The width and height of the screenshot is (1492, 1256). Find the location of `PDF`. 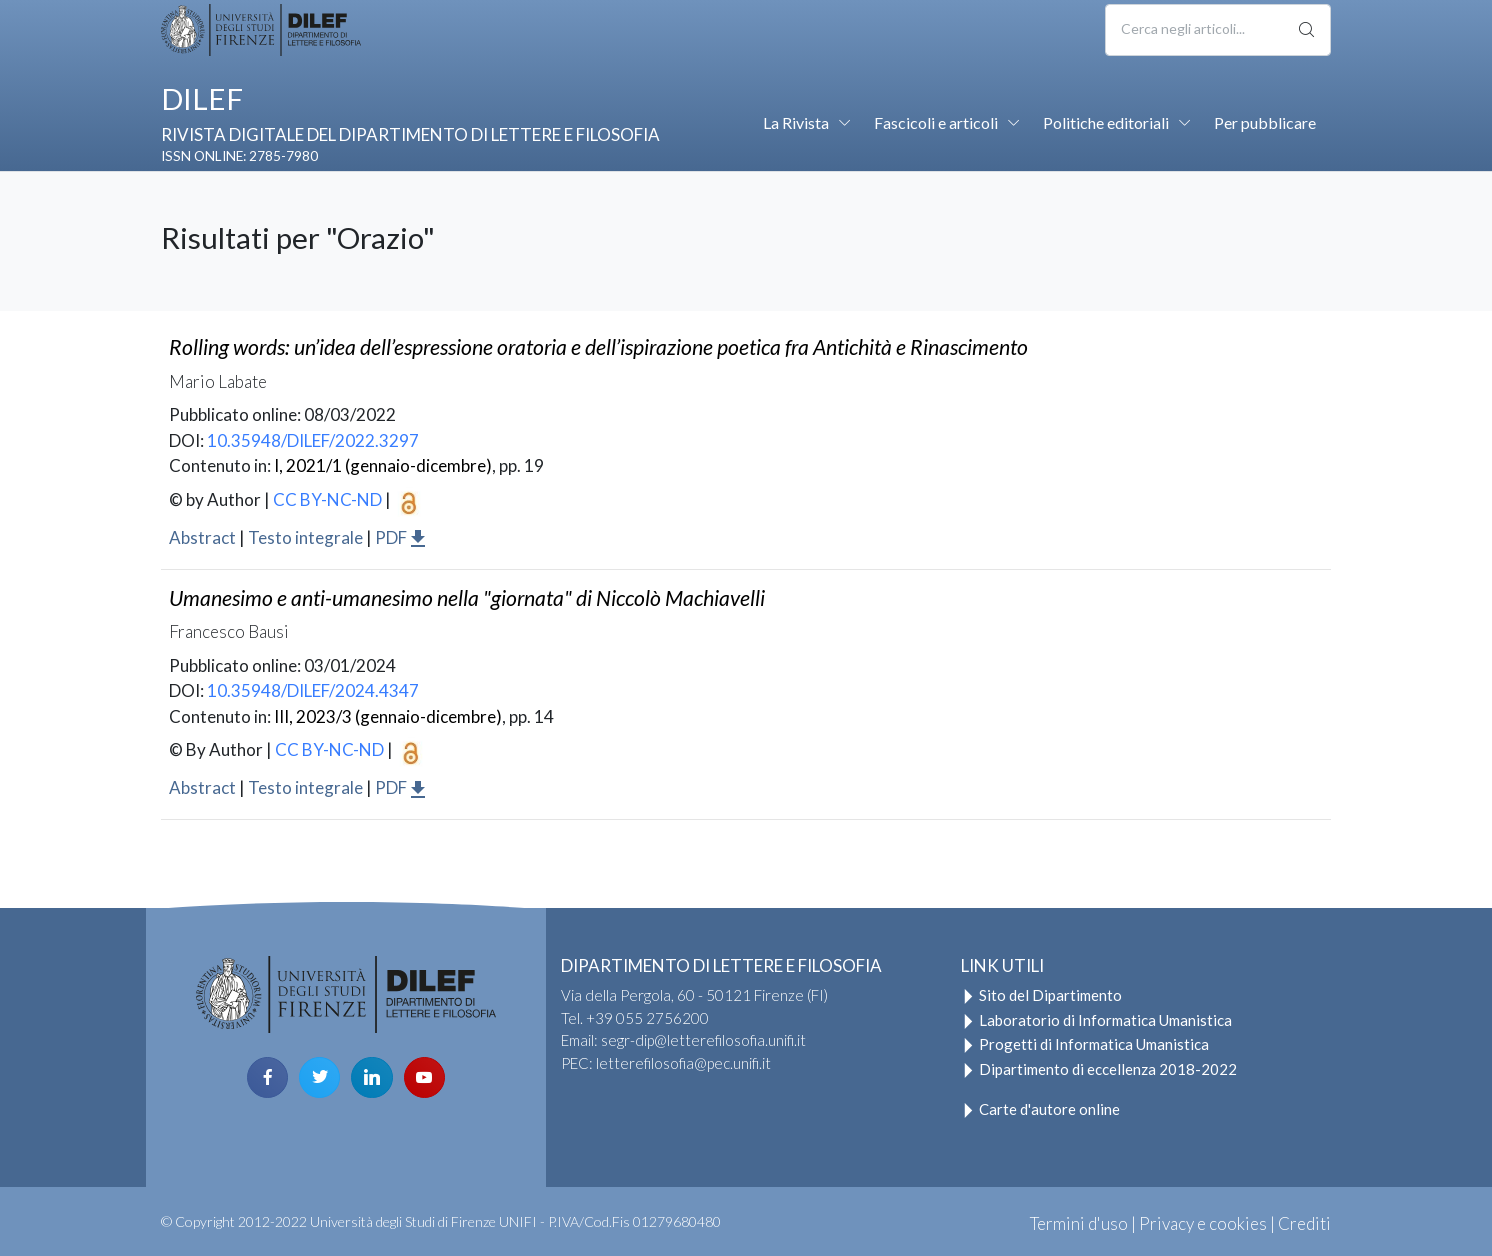

PDF is located at coordinates (401, 537).